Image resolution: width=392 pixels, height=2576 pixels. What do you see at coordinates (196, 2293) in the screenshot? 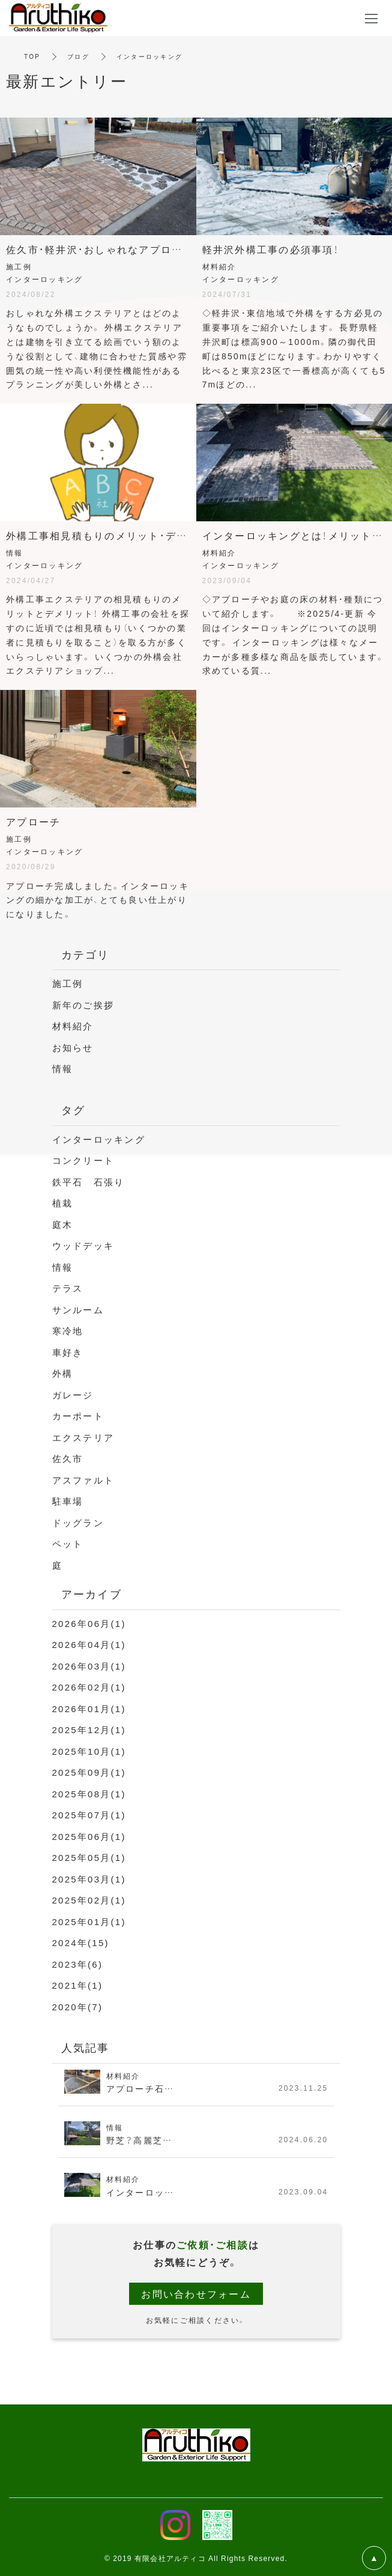
I see `お問い合わせフォーム` at bounding box center [196, 2293].